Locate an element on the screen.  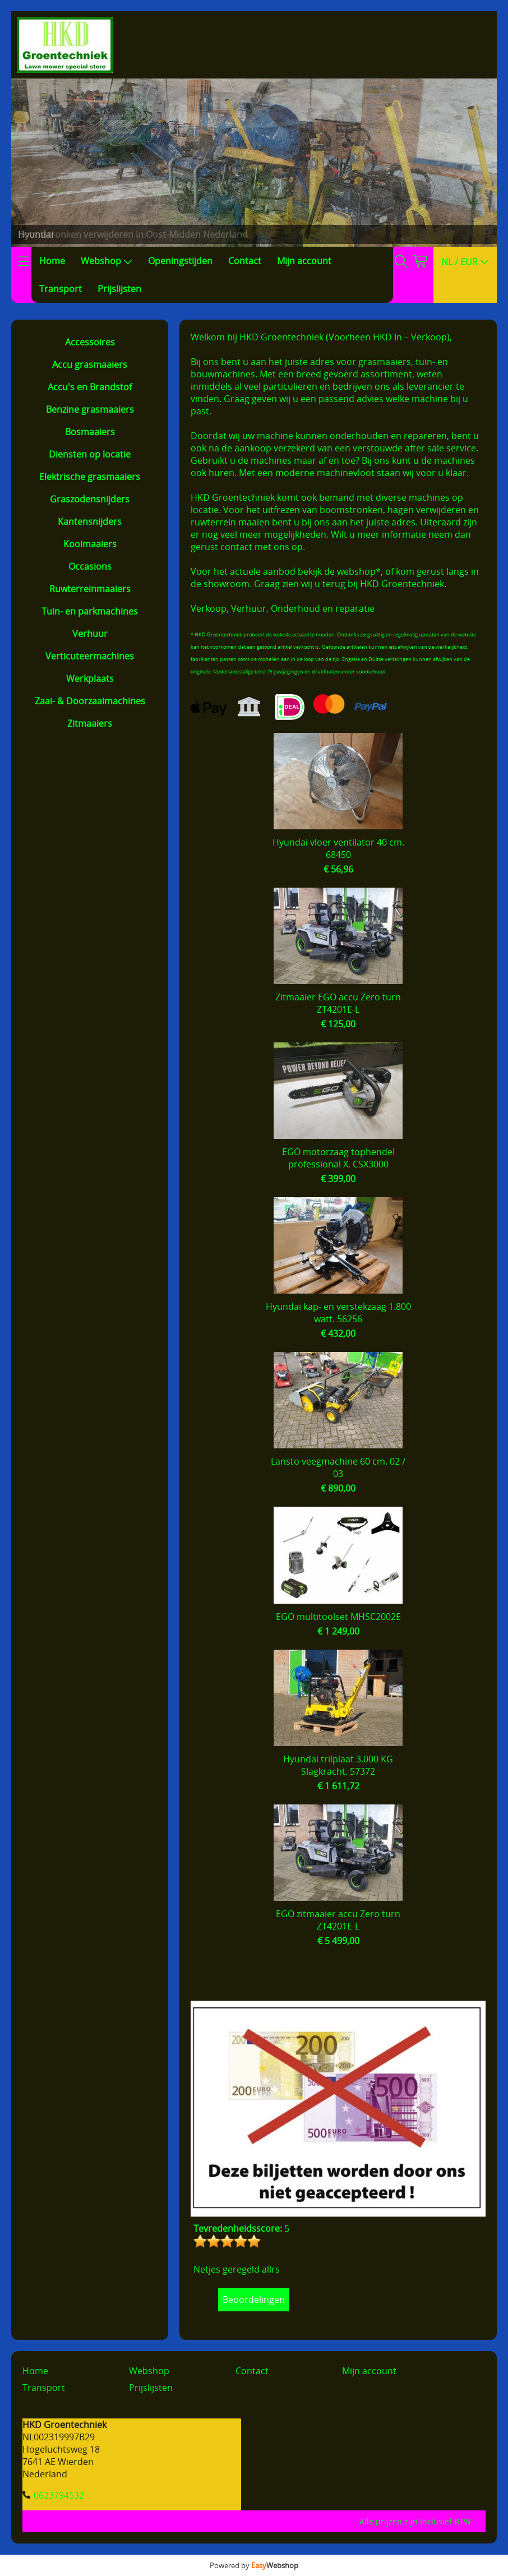
Openingstijden is located at coordinates (180, 261).